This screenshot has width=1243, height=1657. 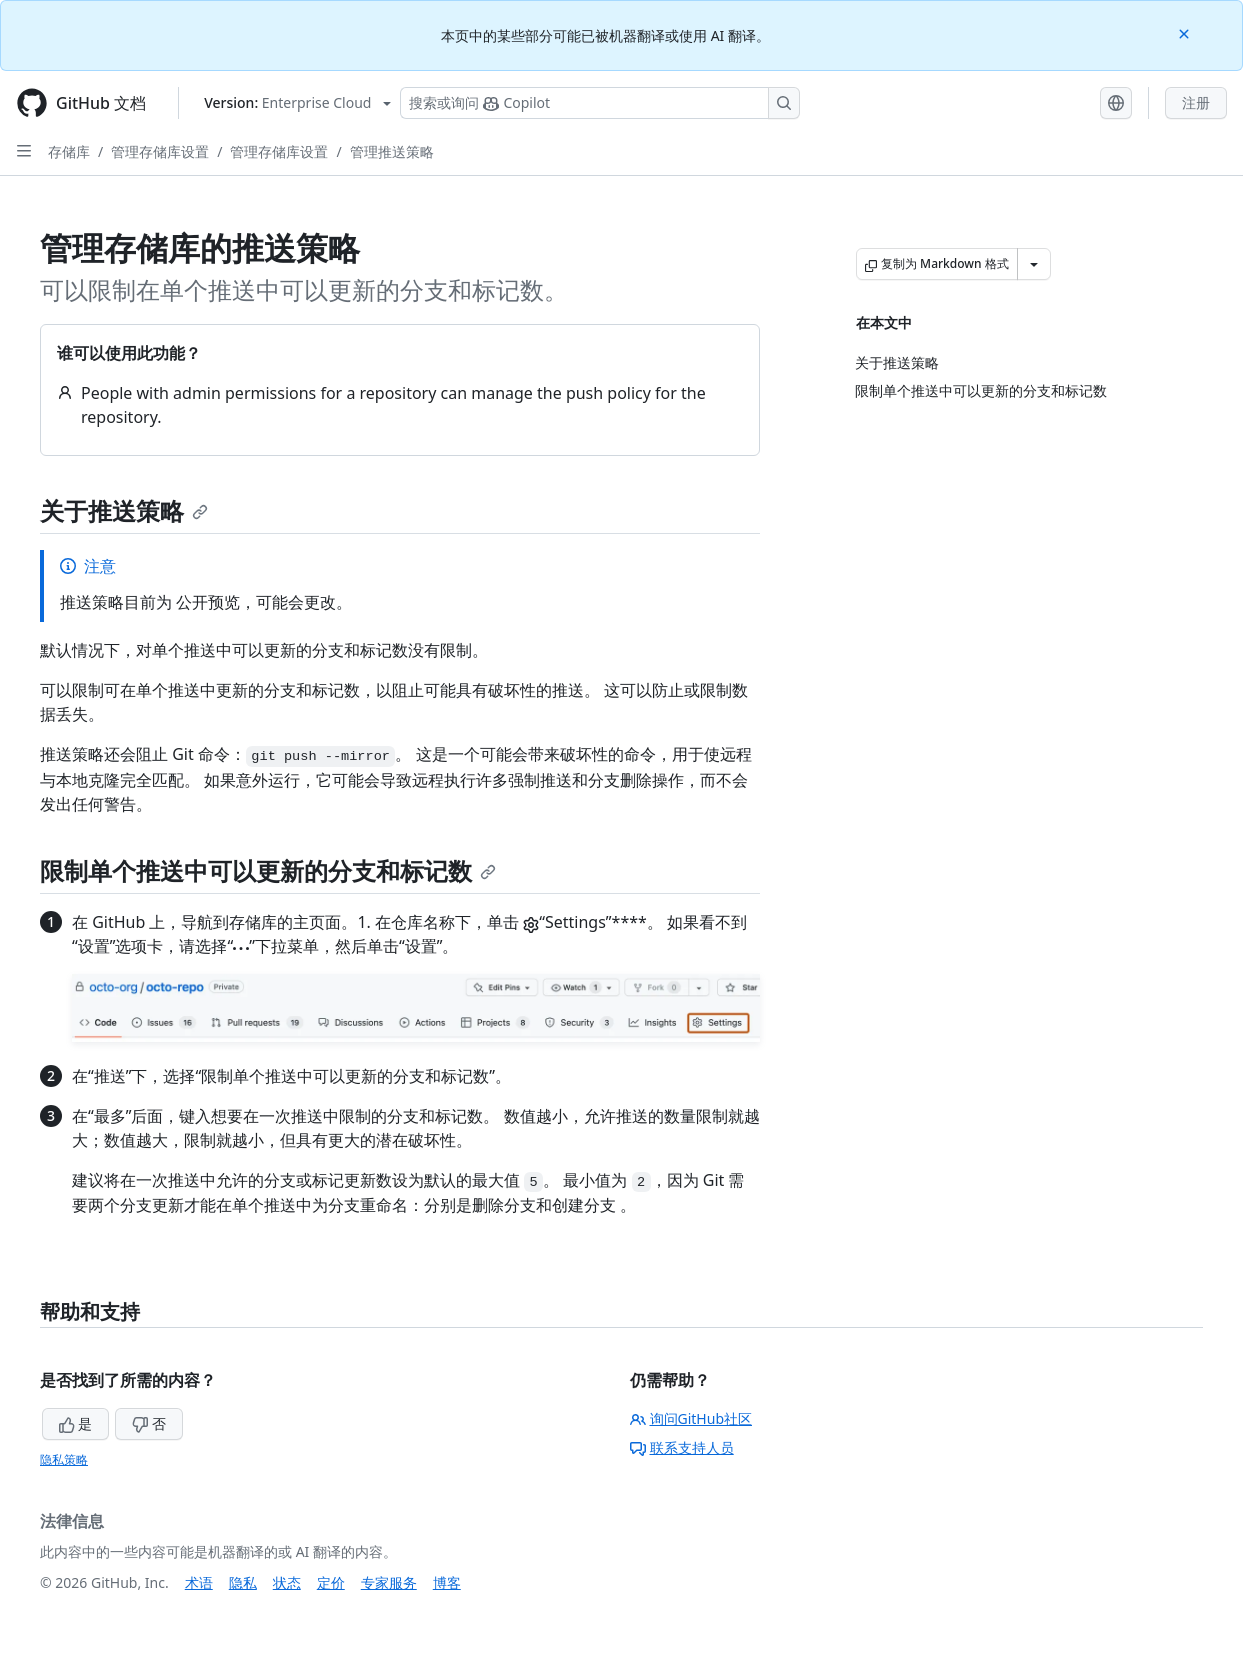 I want to click on 博客, so click(x=447, y=1582).